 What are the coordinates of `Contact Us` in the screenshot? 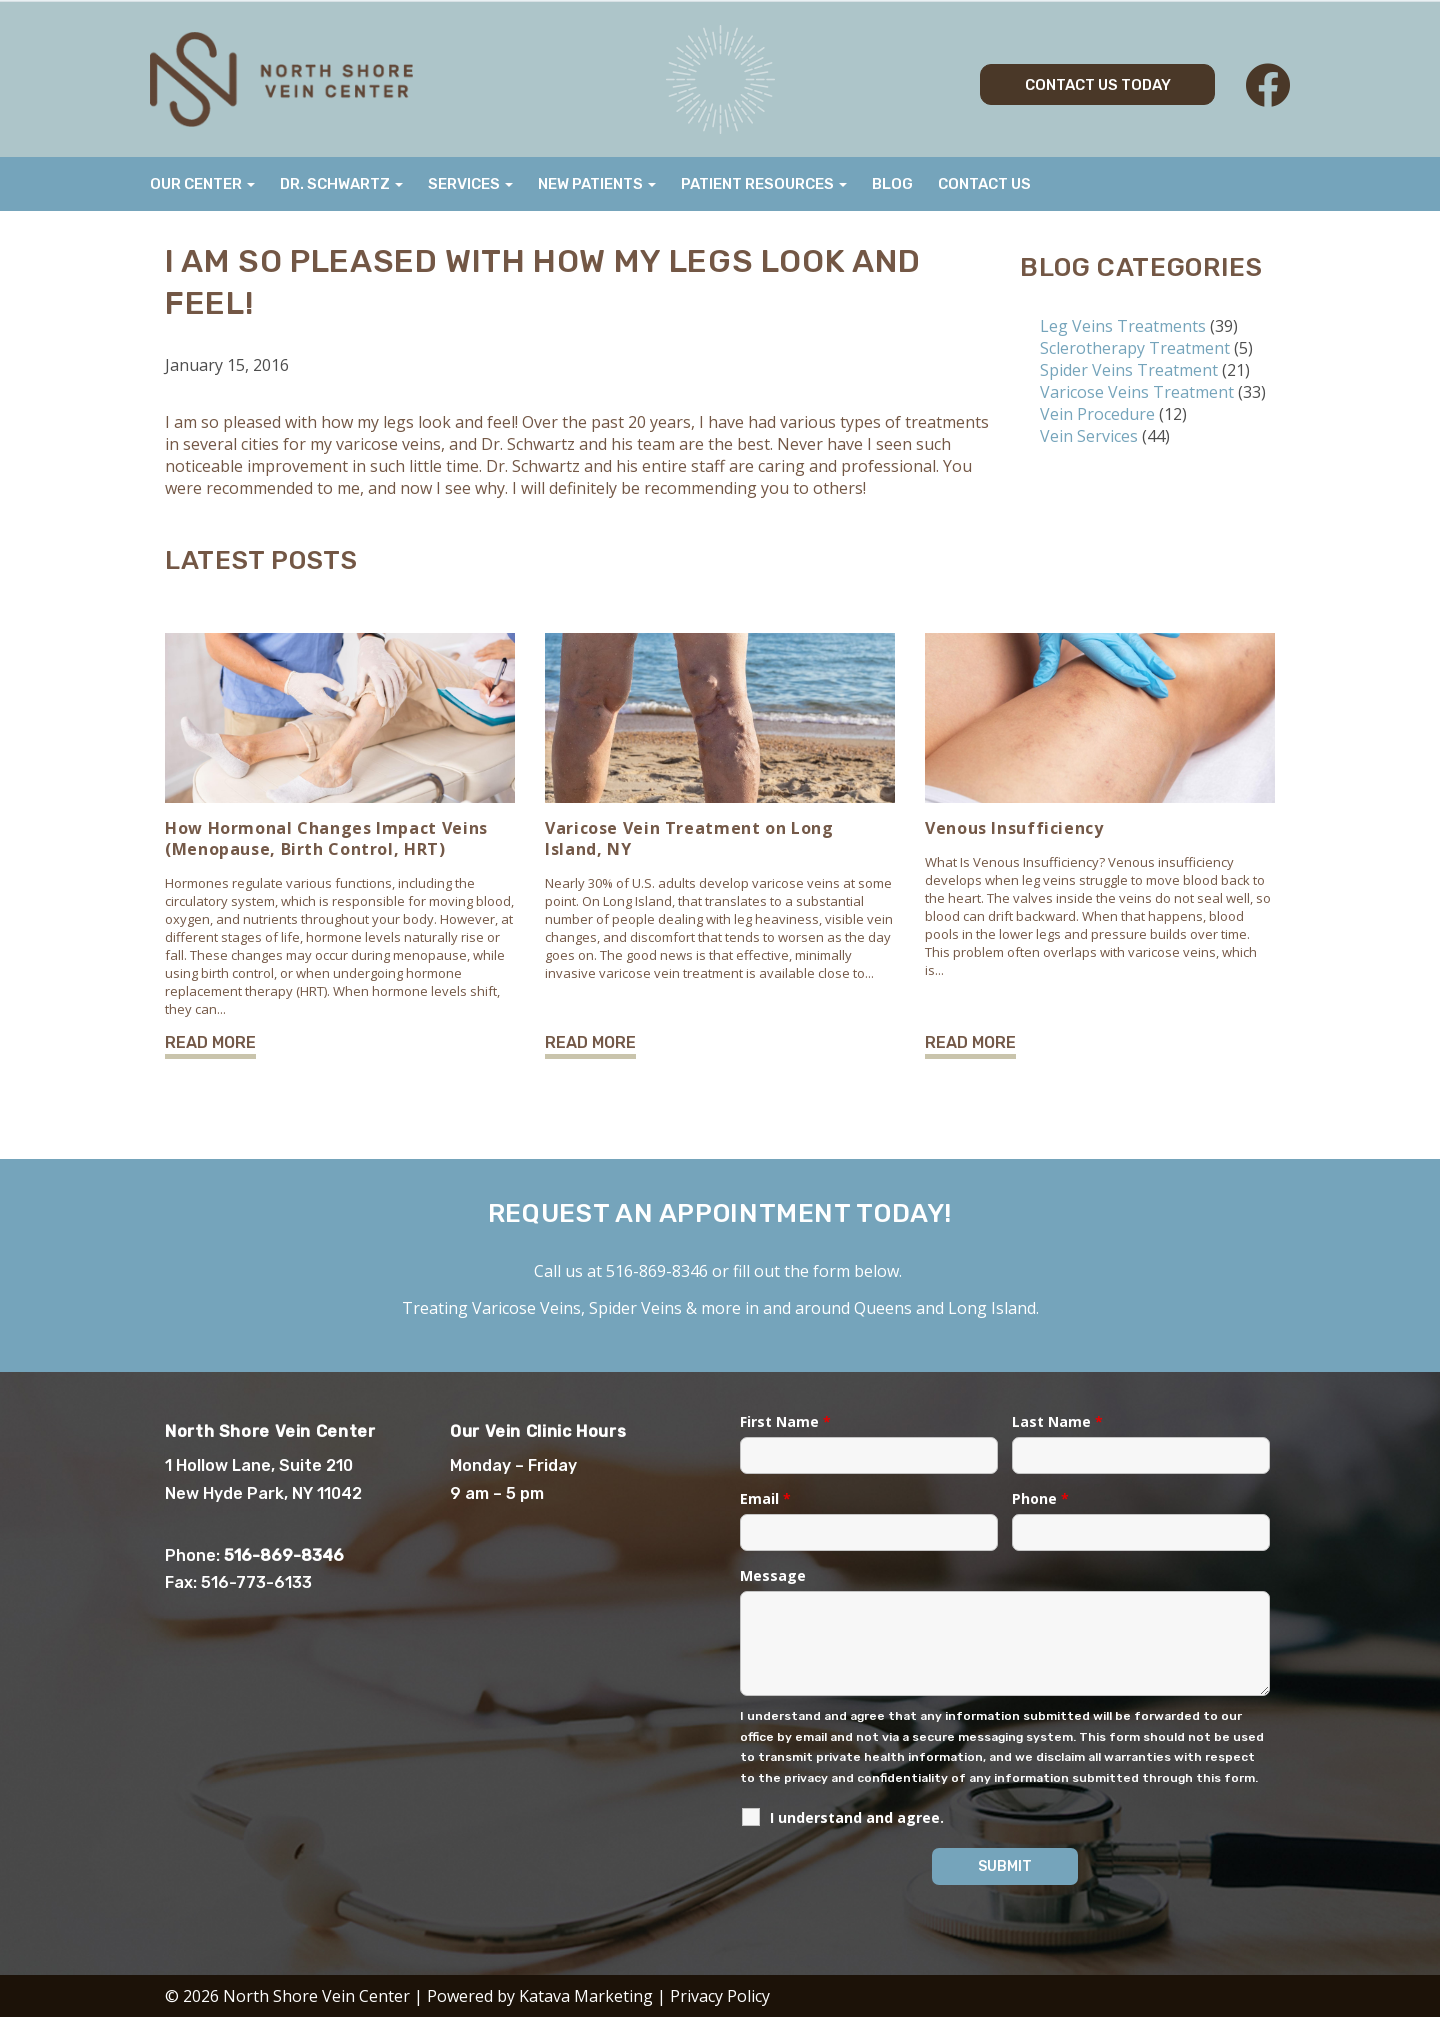 It's located at (984, 184).